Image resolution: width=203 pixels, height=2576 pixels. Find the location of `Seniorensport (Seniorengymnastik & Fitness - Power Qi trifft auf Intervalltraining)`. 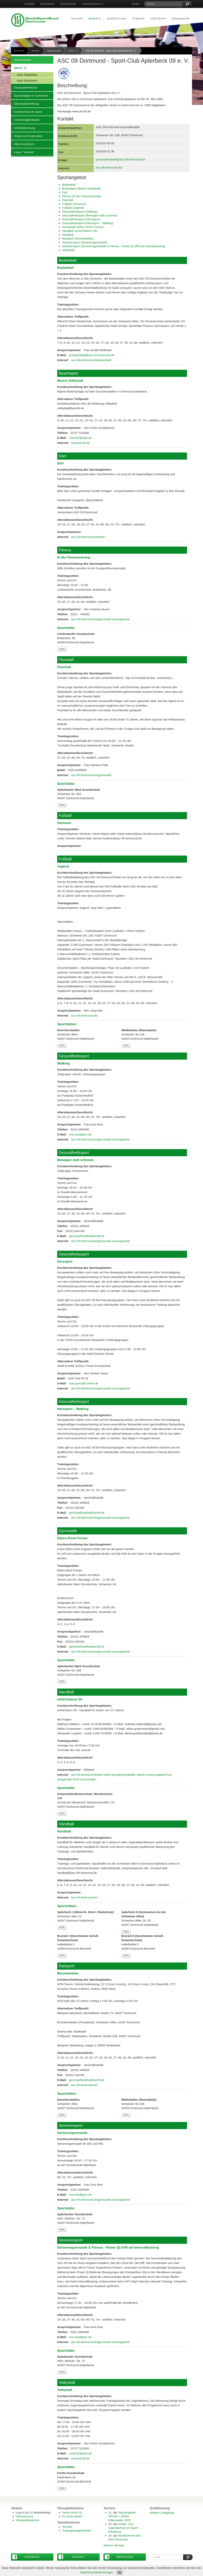

Seniorensport (Seniorengymnastik & Fitness - Power Qi trifft auf Intervalltraining) is located at coordinates (113, 246).